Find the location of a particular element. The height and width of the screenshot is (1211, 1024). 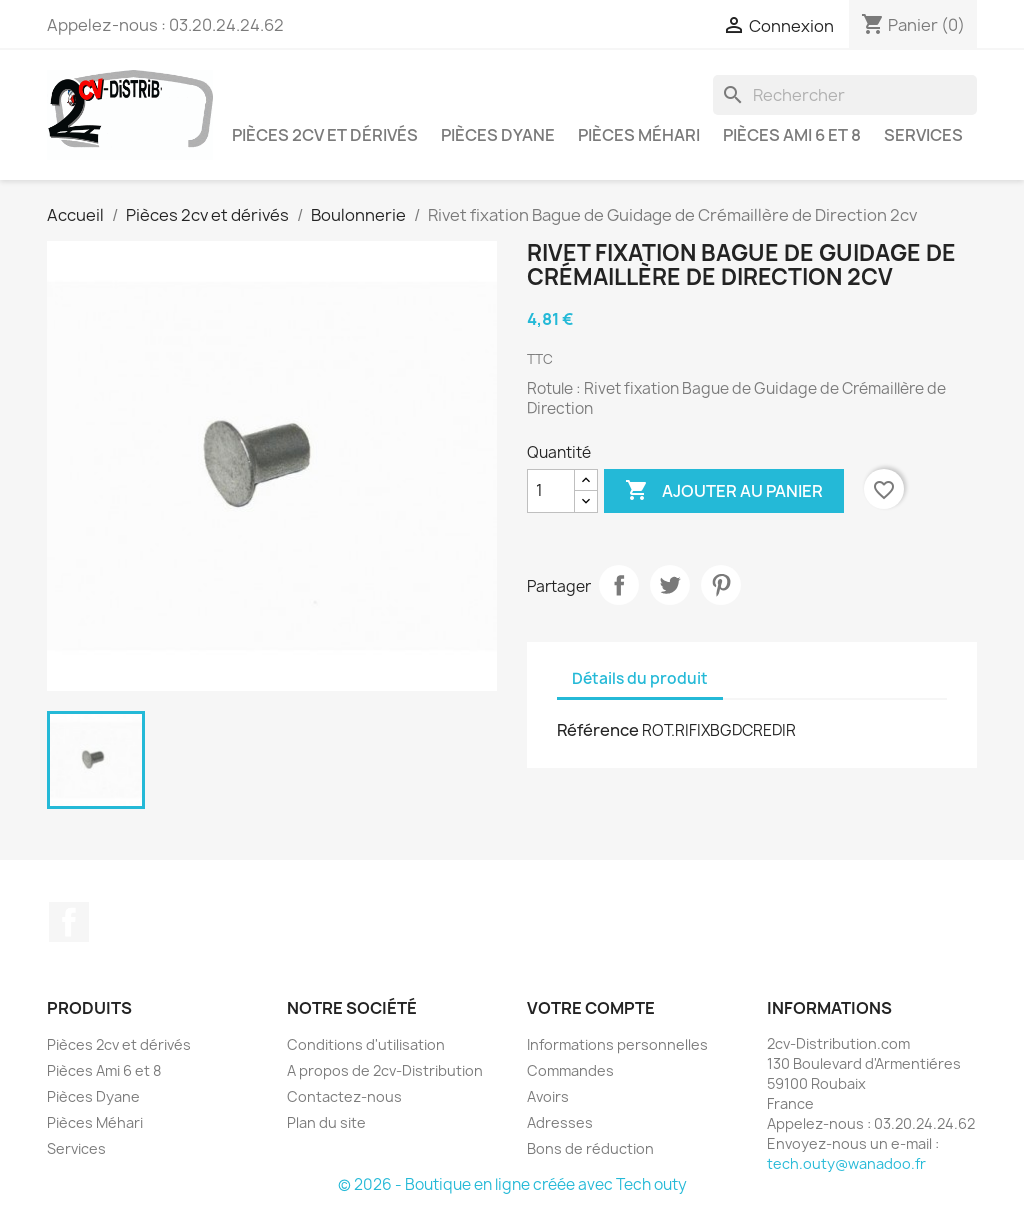

Contactez-nous is located at coordinates (344, 1096).